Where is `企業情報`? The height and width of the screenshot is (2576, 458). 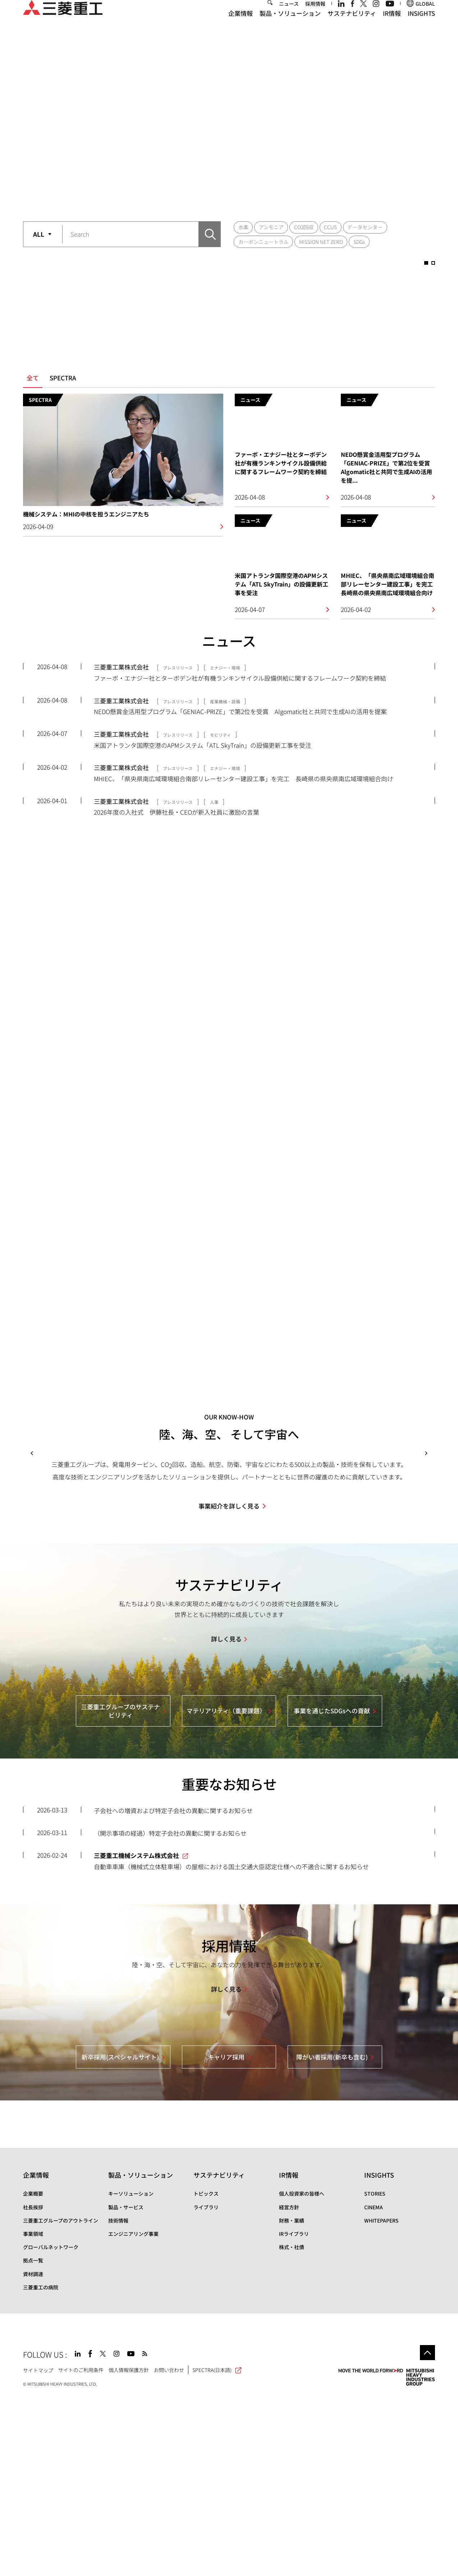 企業情報 is located at coordinates (240, 24).